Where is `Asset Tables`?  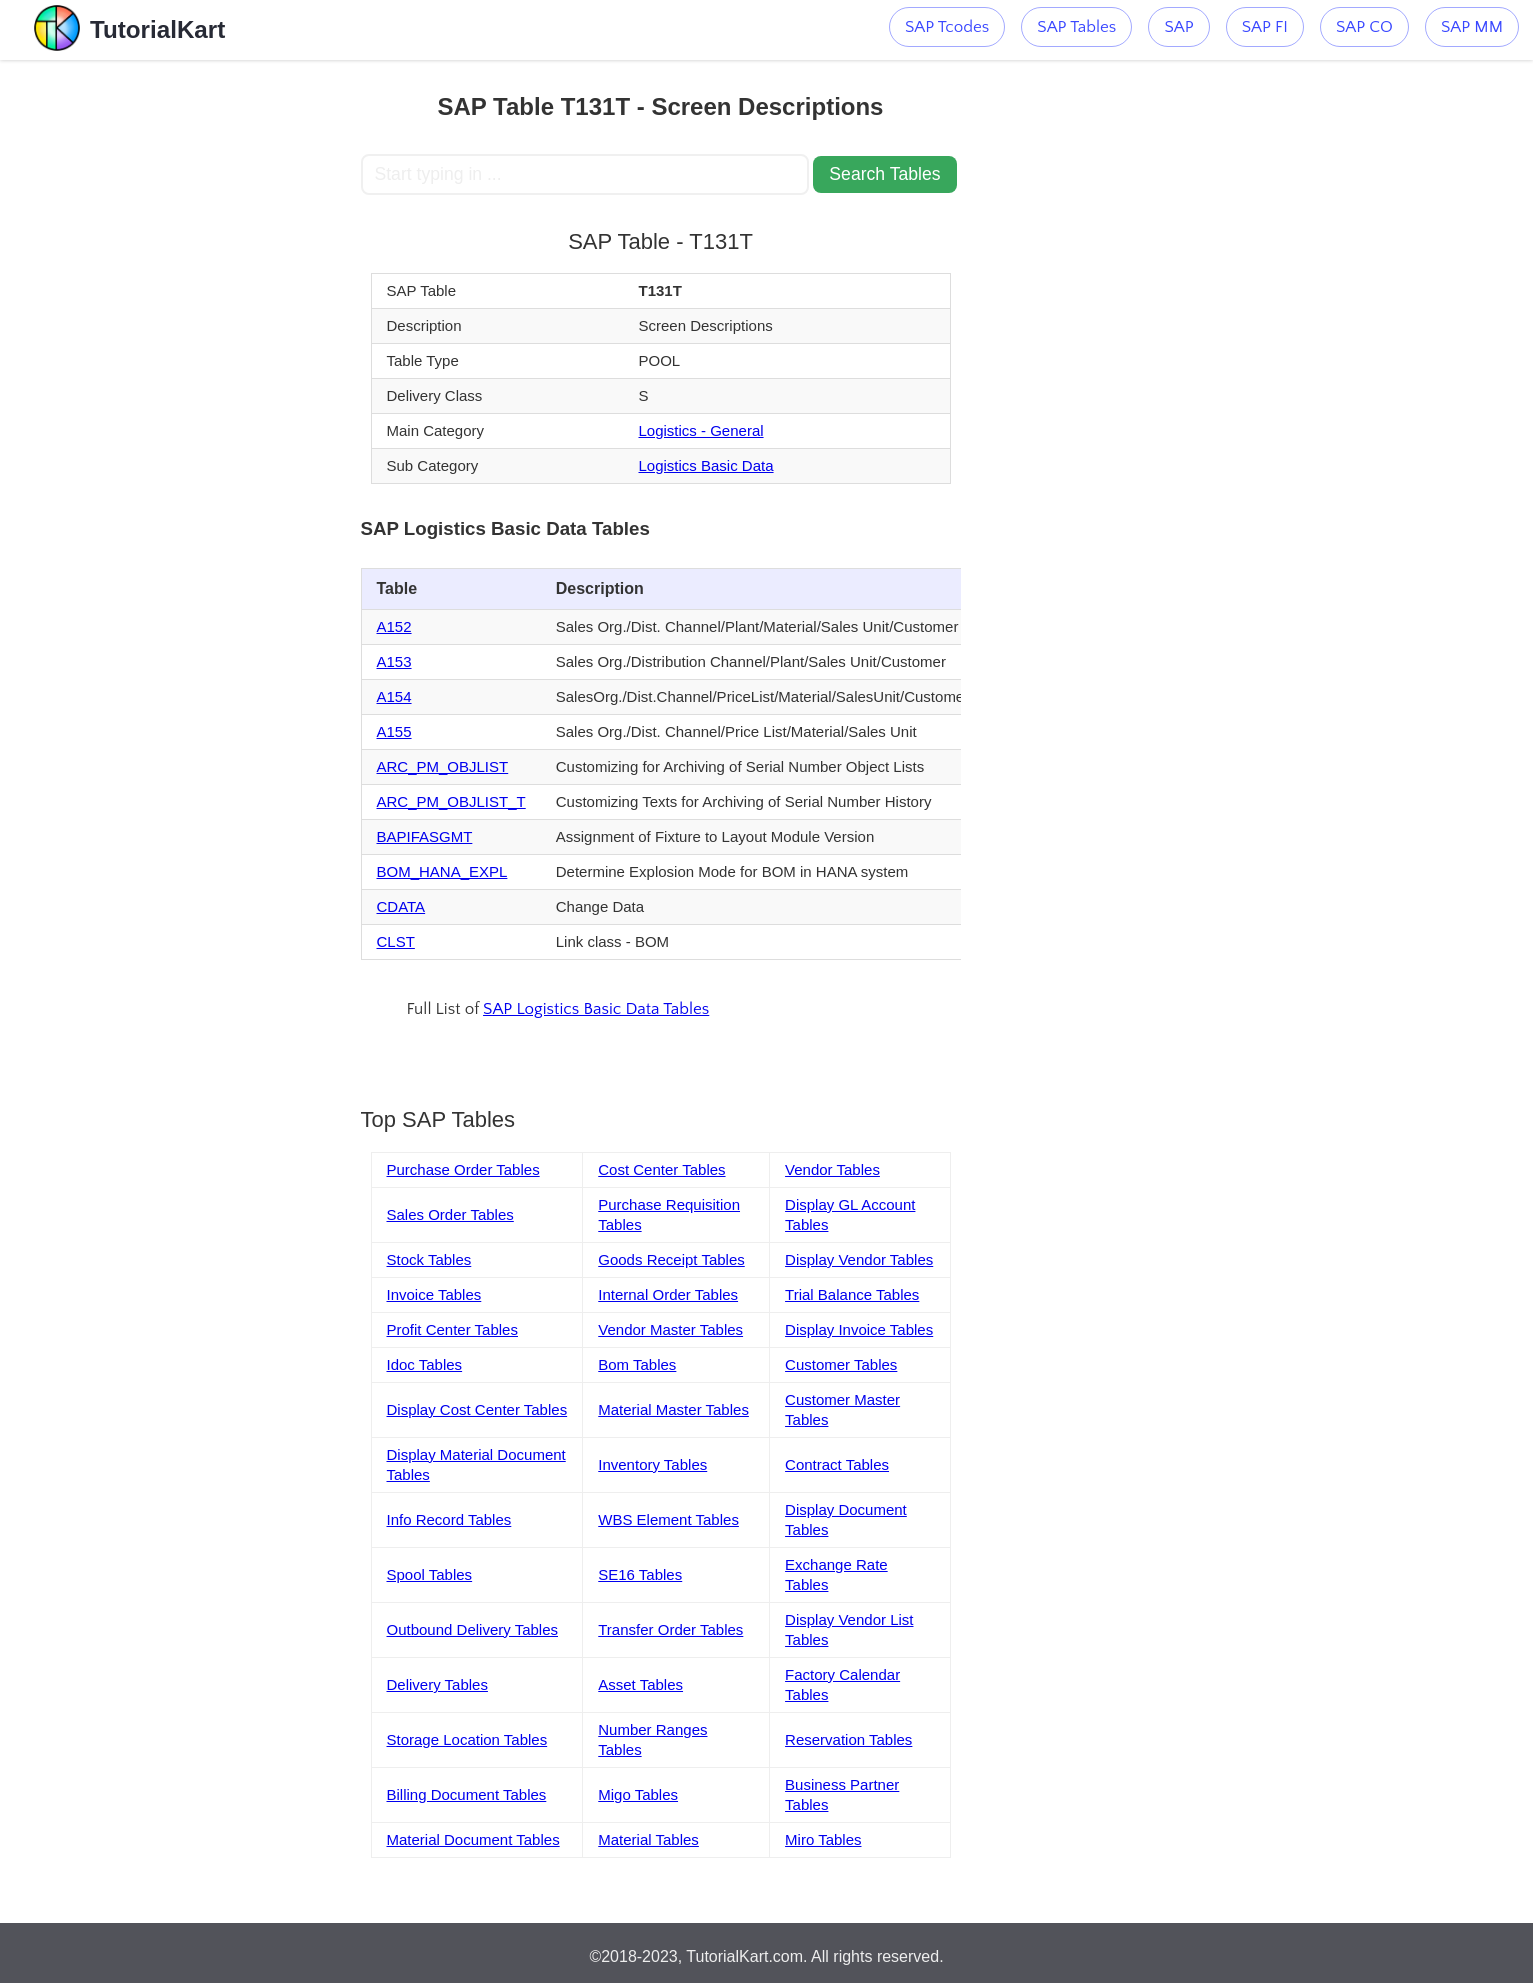 Asset Tables is located at coordinates (640, 1684).